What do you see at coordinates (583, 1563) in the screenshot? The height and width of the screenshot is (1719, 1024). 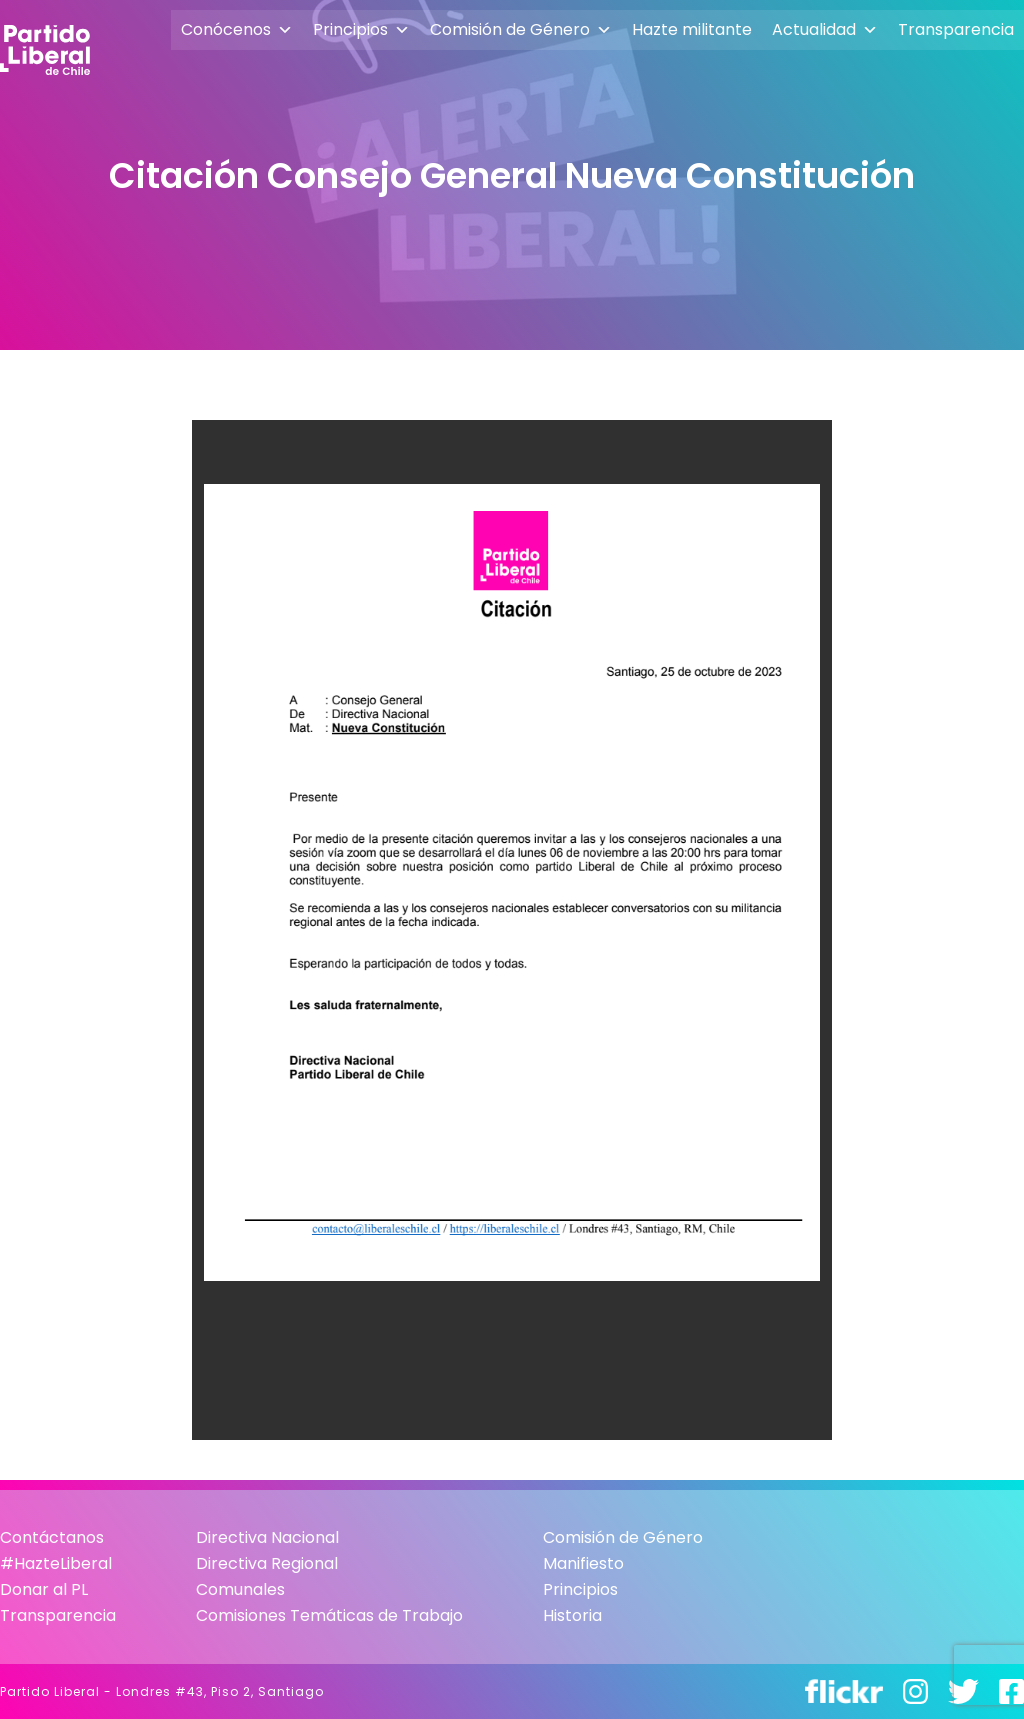 I see `Manifiesto` at bounding box center [583, 1563].